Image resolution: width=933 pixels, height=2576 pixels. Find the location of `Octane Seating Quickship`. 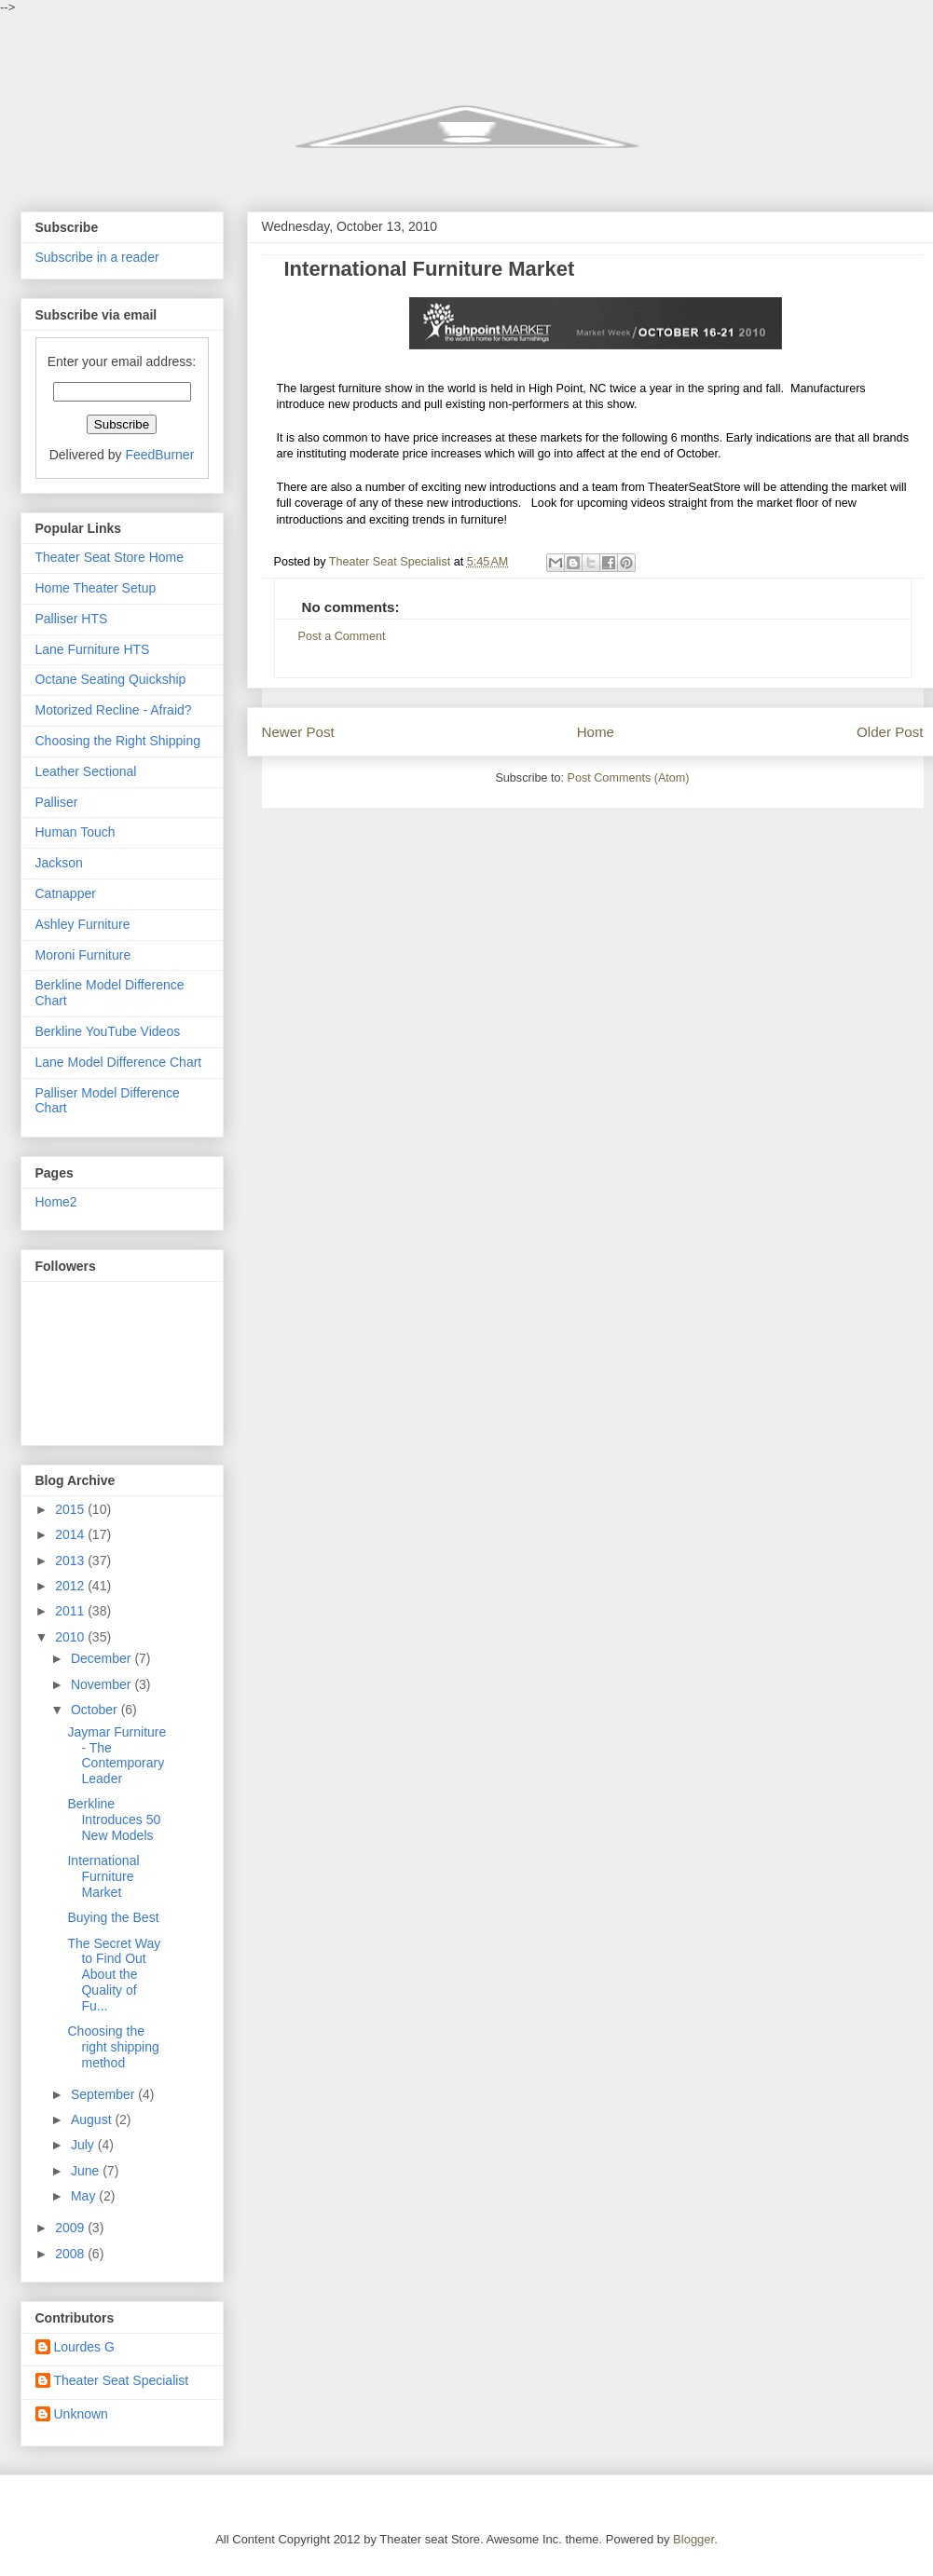

Octane Seating Quickship is located at coordinates (110, 679).